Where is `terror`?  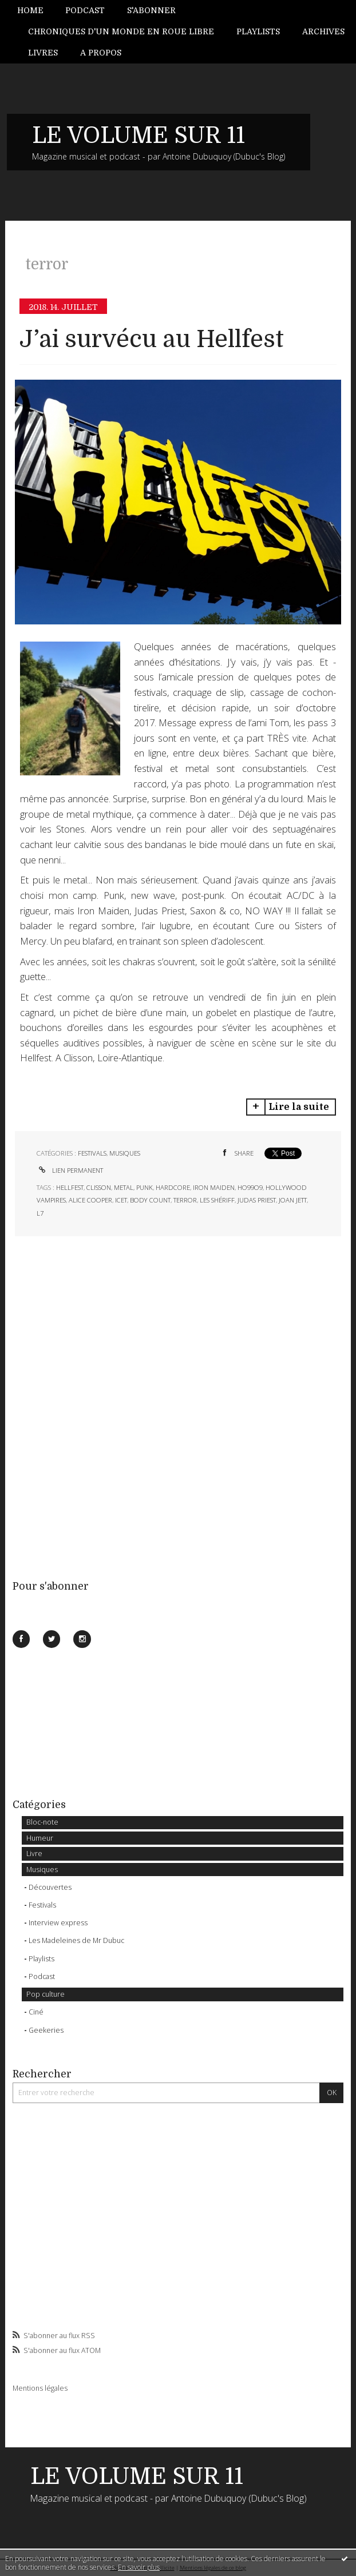
terror is located at coordinates (185, 1200).